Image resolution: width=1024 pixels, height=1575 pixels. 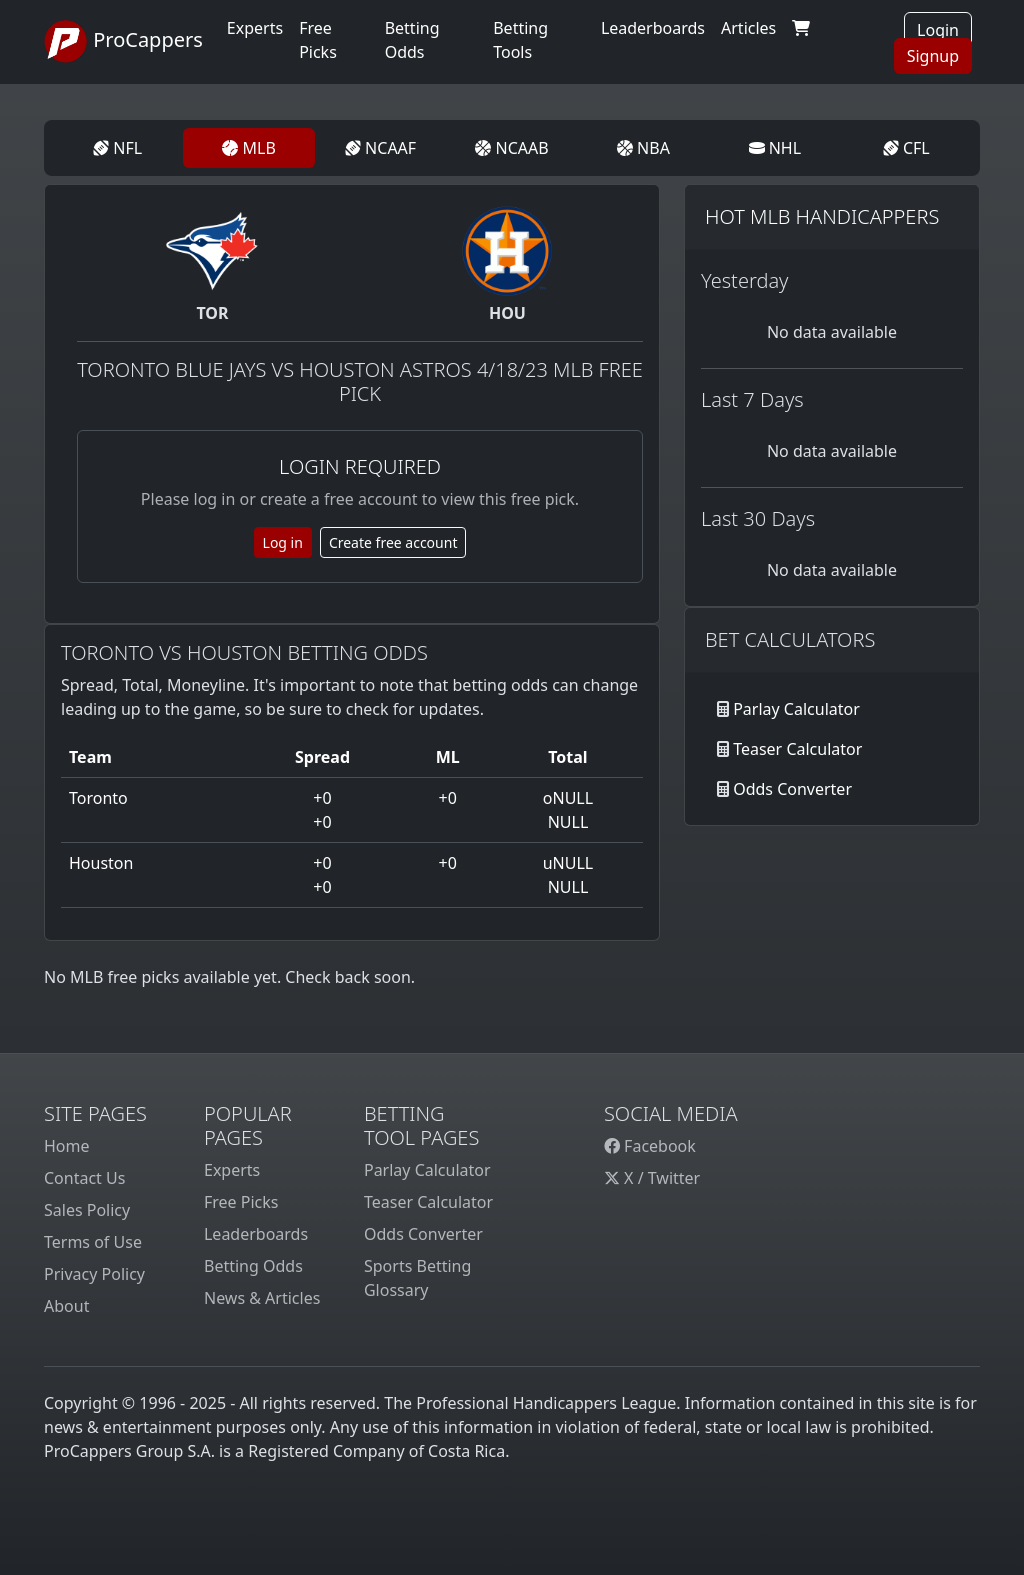 What do you see at coordinates (94, 1274) in the screenshot?
I see `Privacy Policy` at bounding box center [94, 1274].